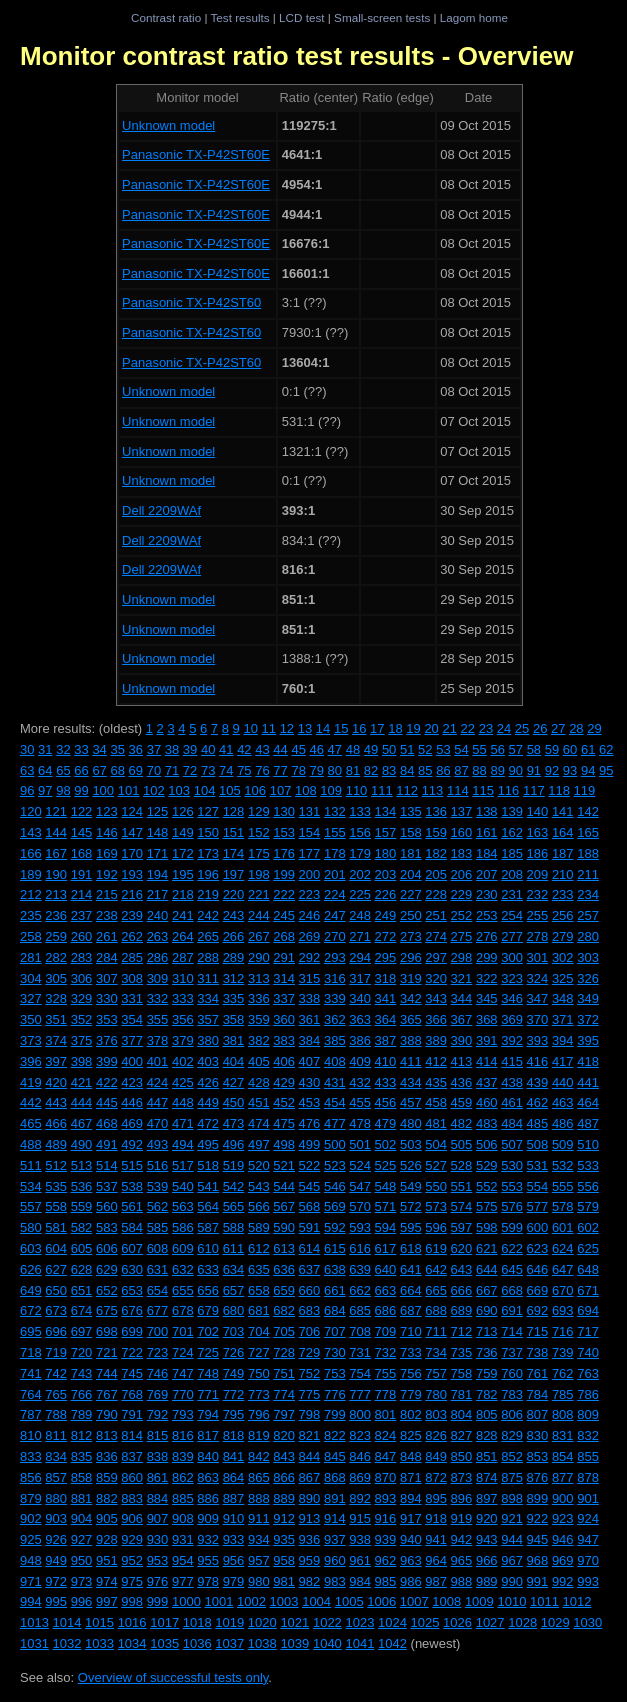 The width and height of the screenshot is (627, 1702). I want to click on 373, so click(31, 1040).